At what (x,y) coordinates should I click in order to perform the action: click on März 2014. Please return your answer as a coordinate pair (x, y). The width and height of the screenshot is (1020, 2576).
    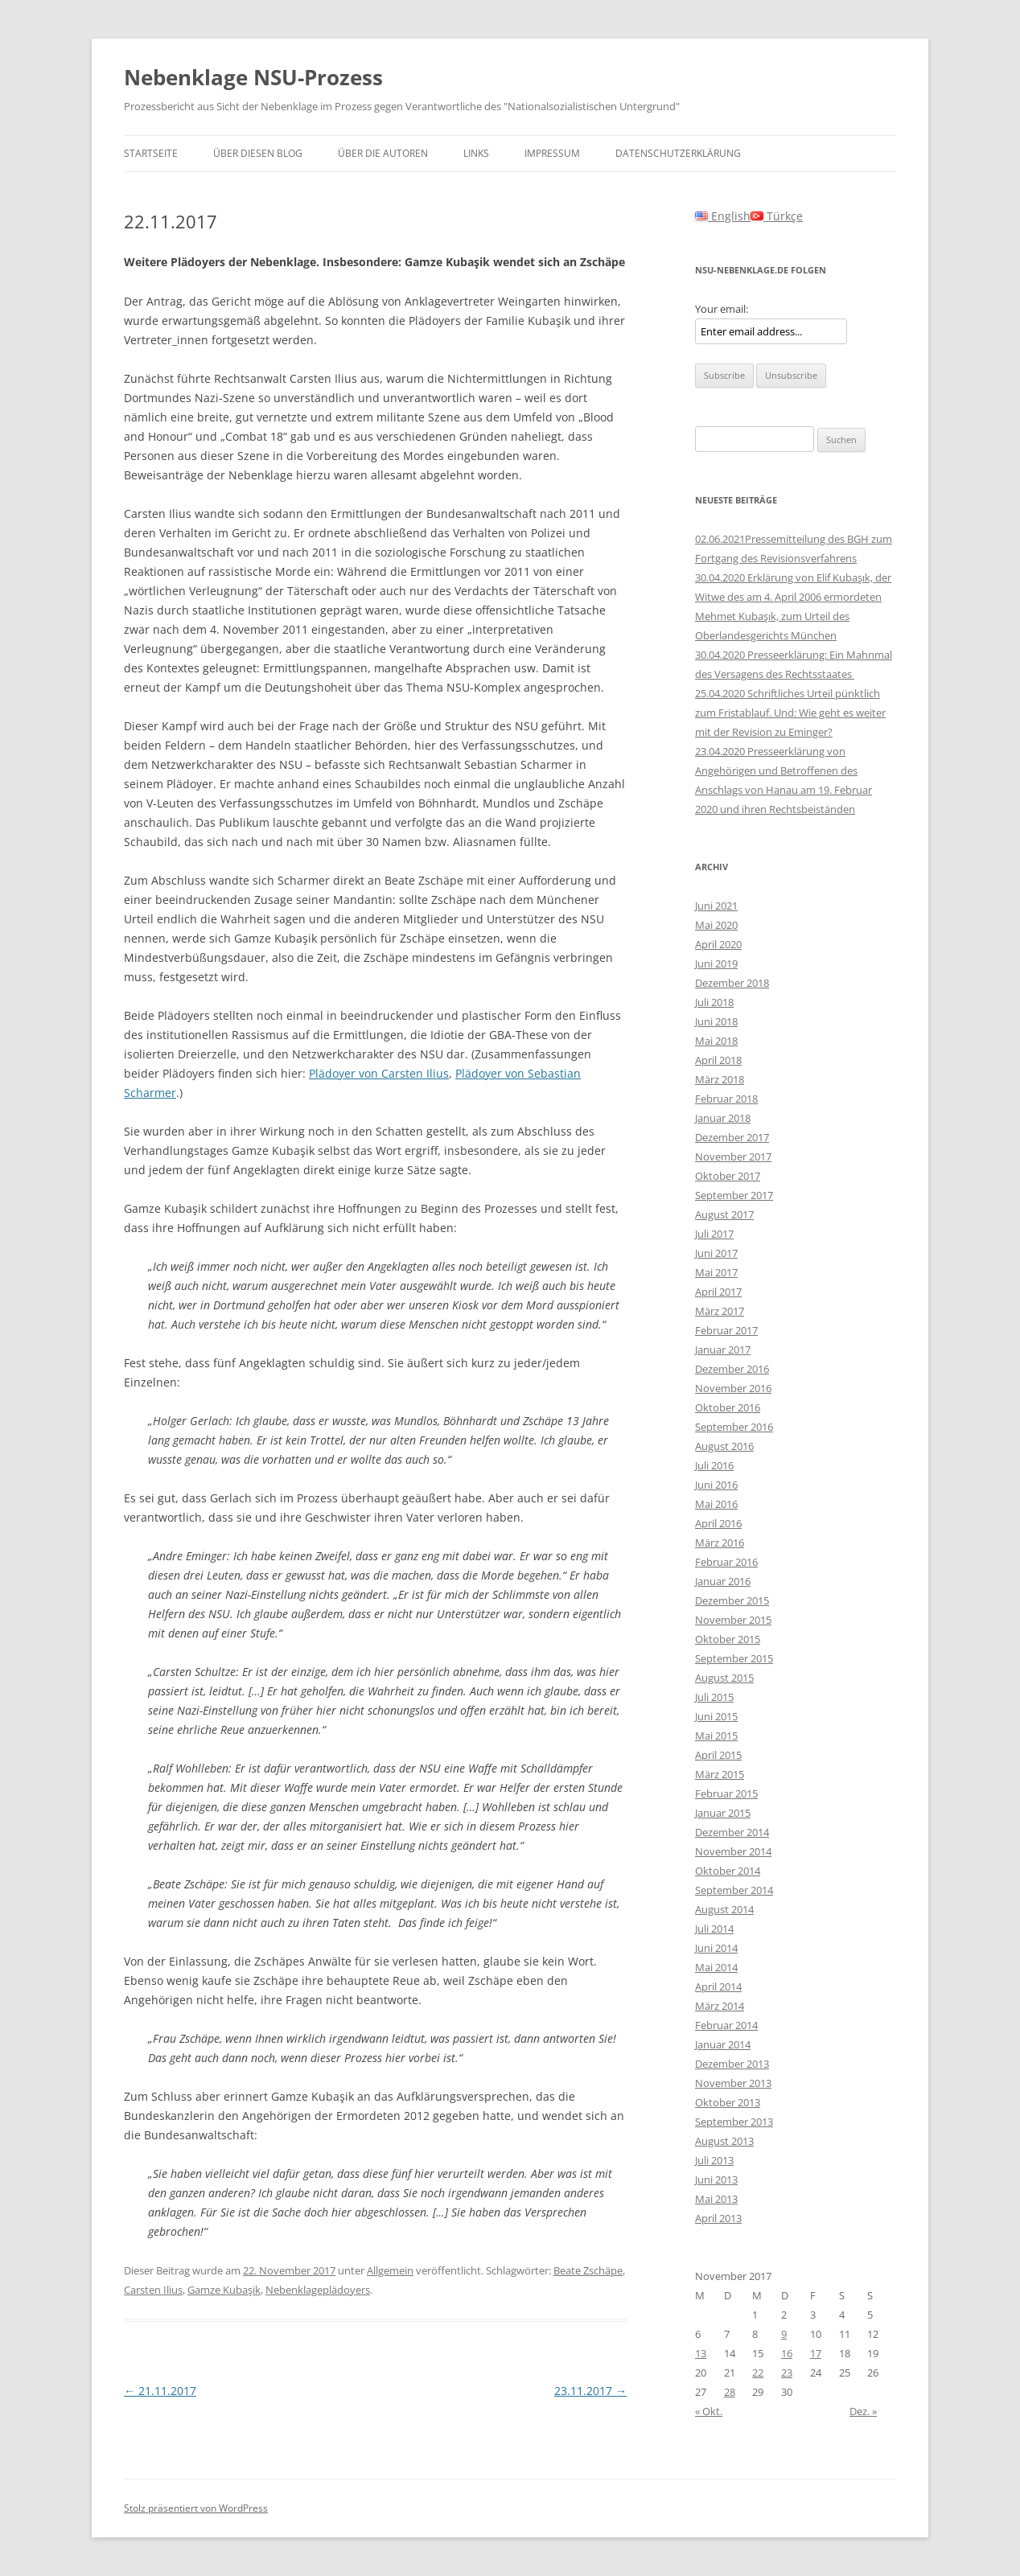
    Looking at the image, I should click on (719, 2006).